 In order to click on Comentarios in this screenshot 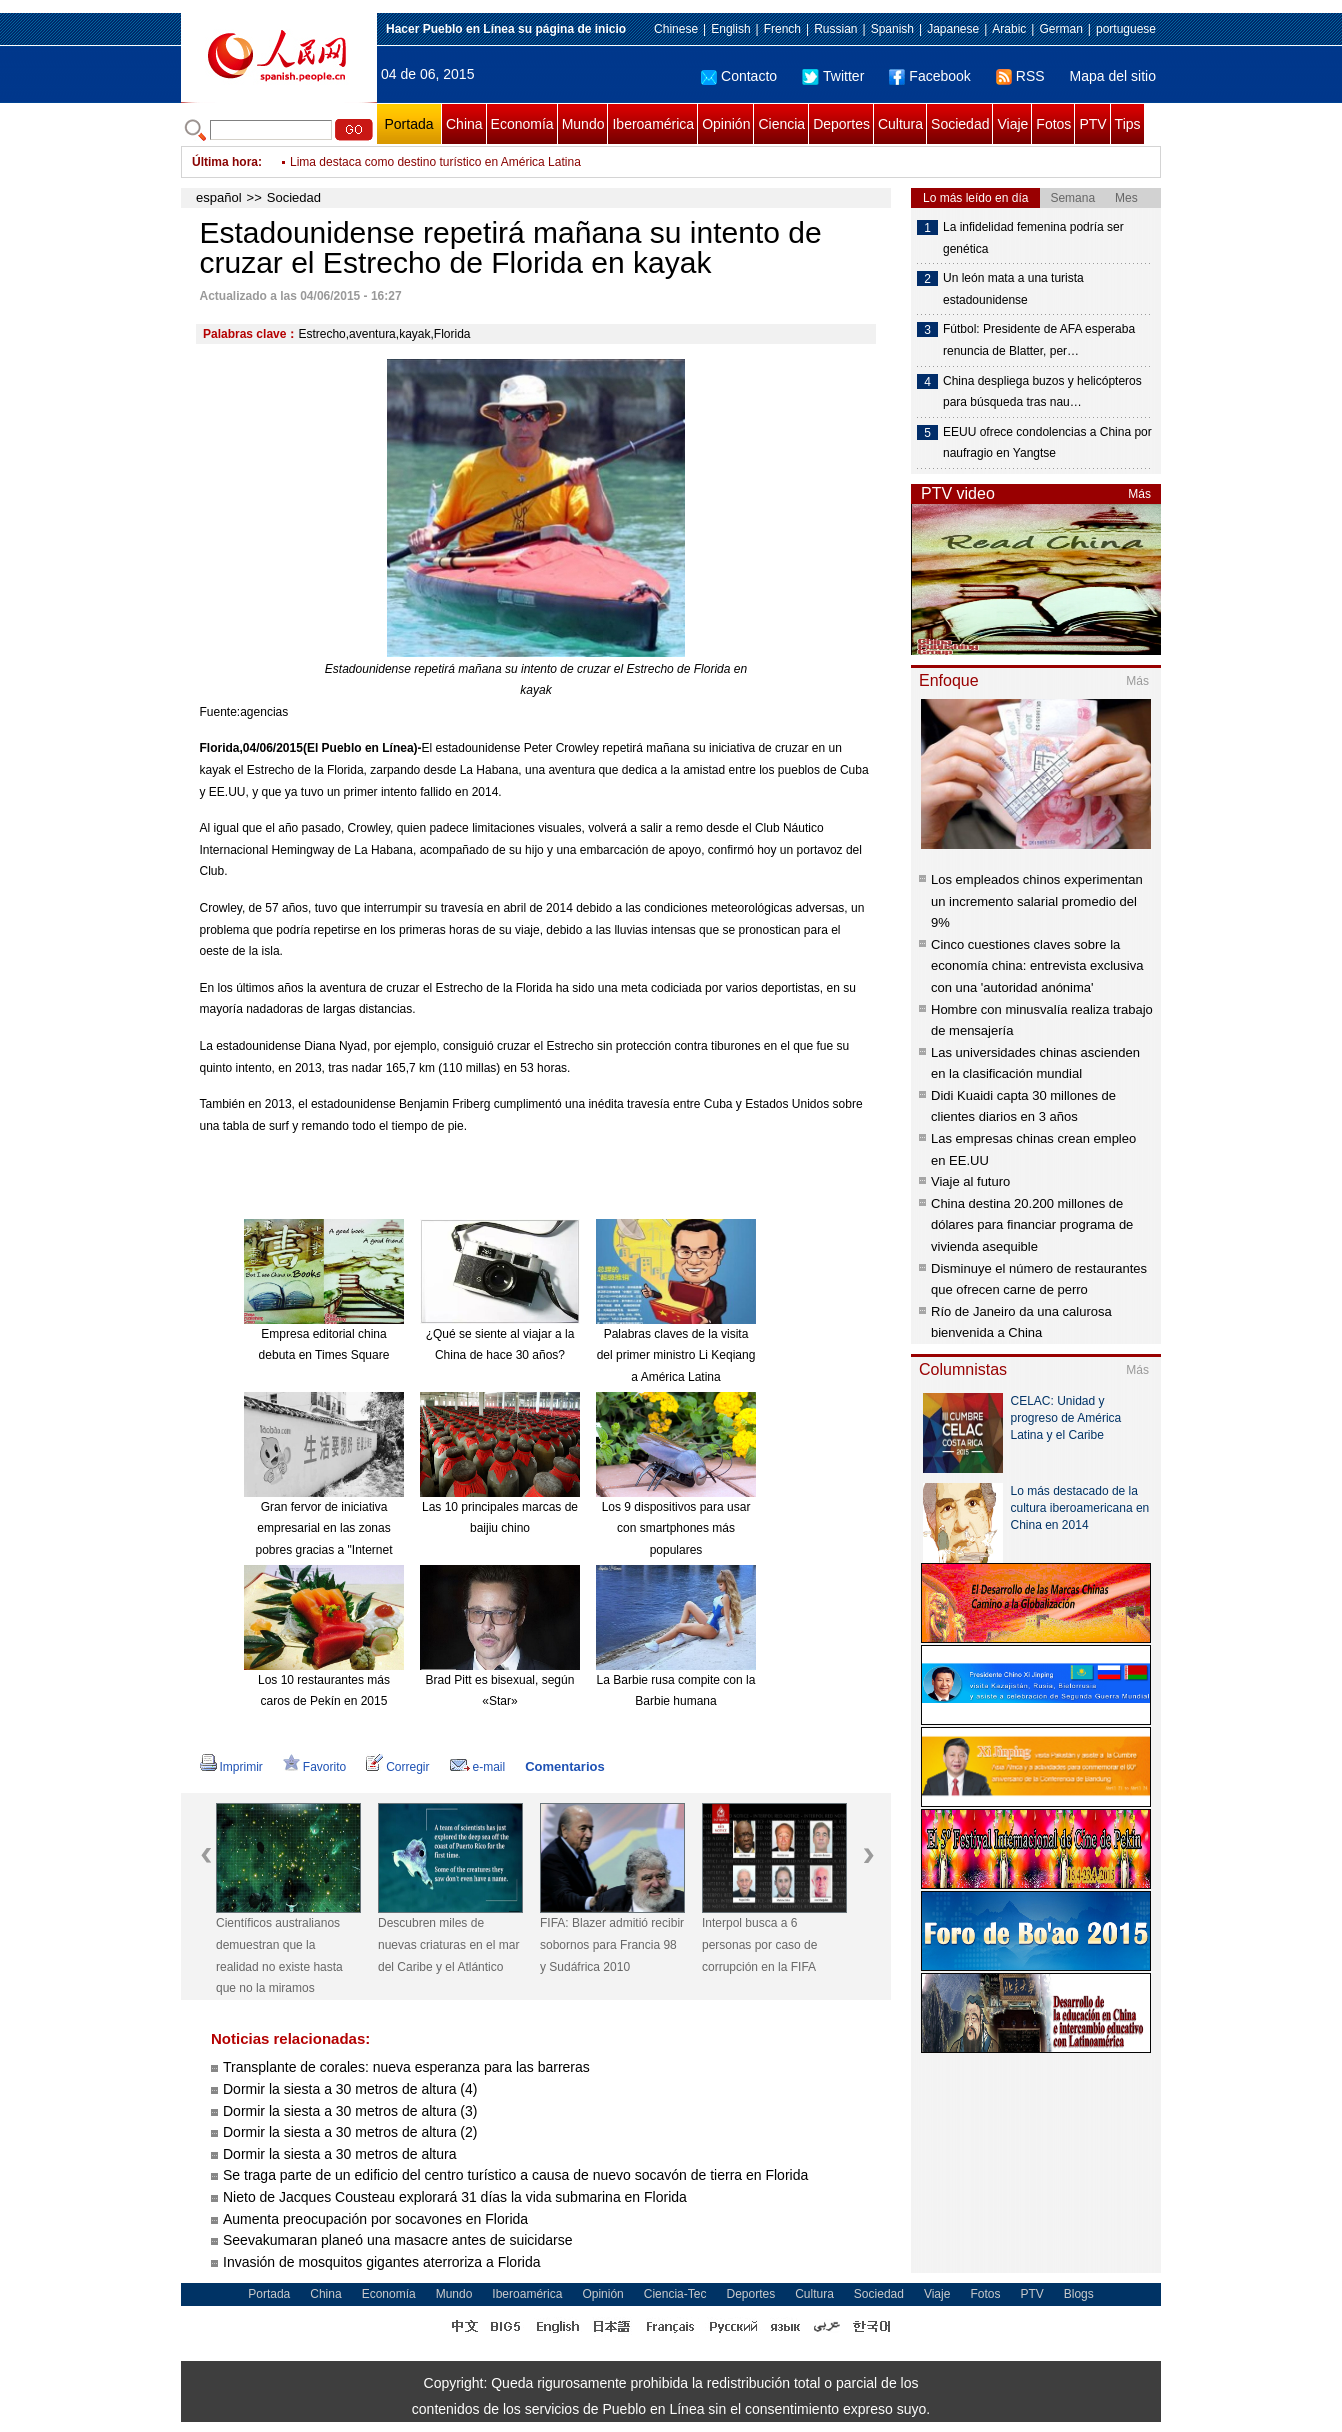, I will do `click(564, 1766)`.